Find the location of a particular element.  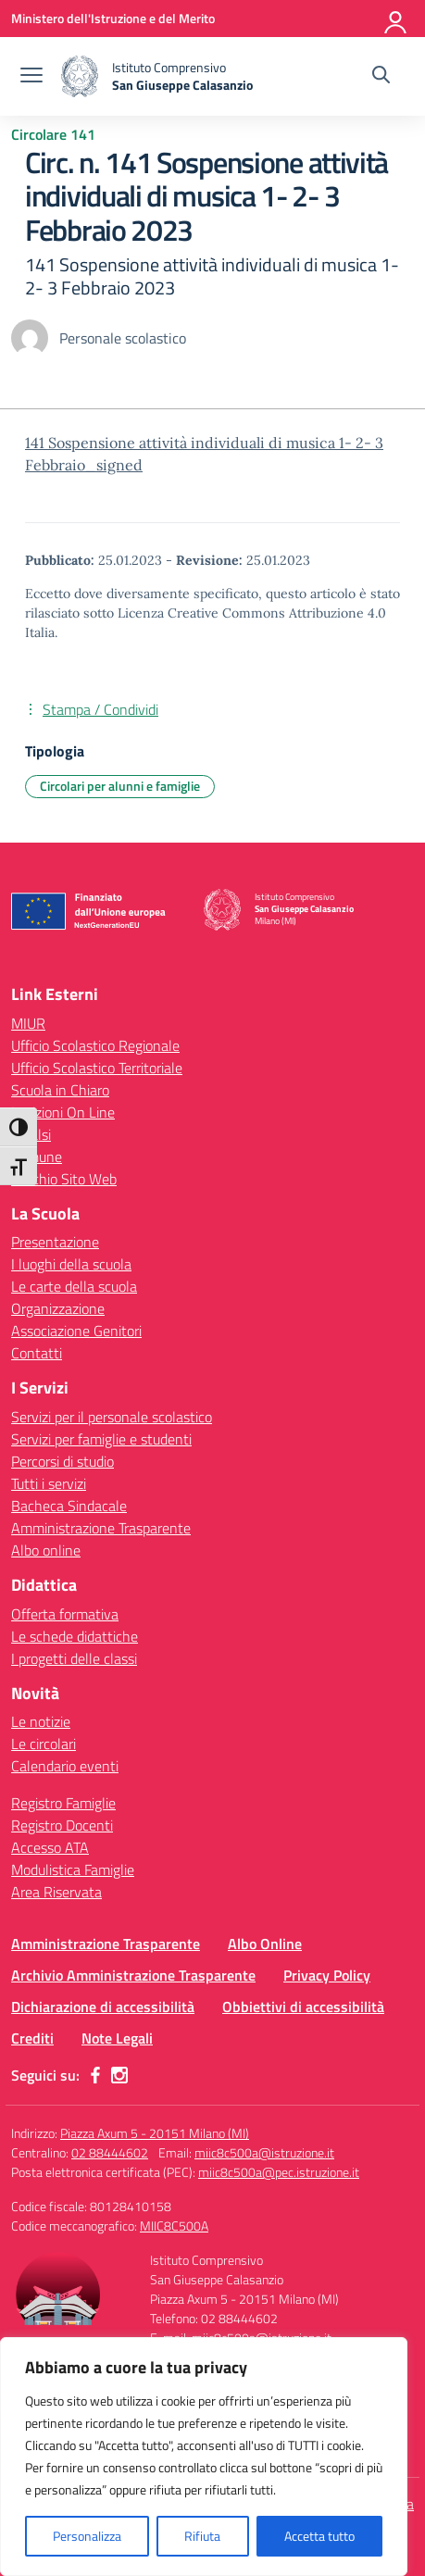

Dichiarazione di accessibilità is located at coordinates (102, 2006).